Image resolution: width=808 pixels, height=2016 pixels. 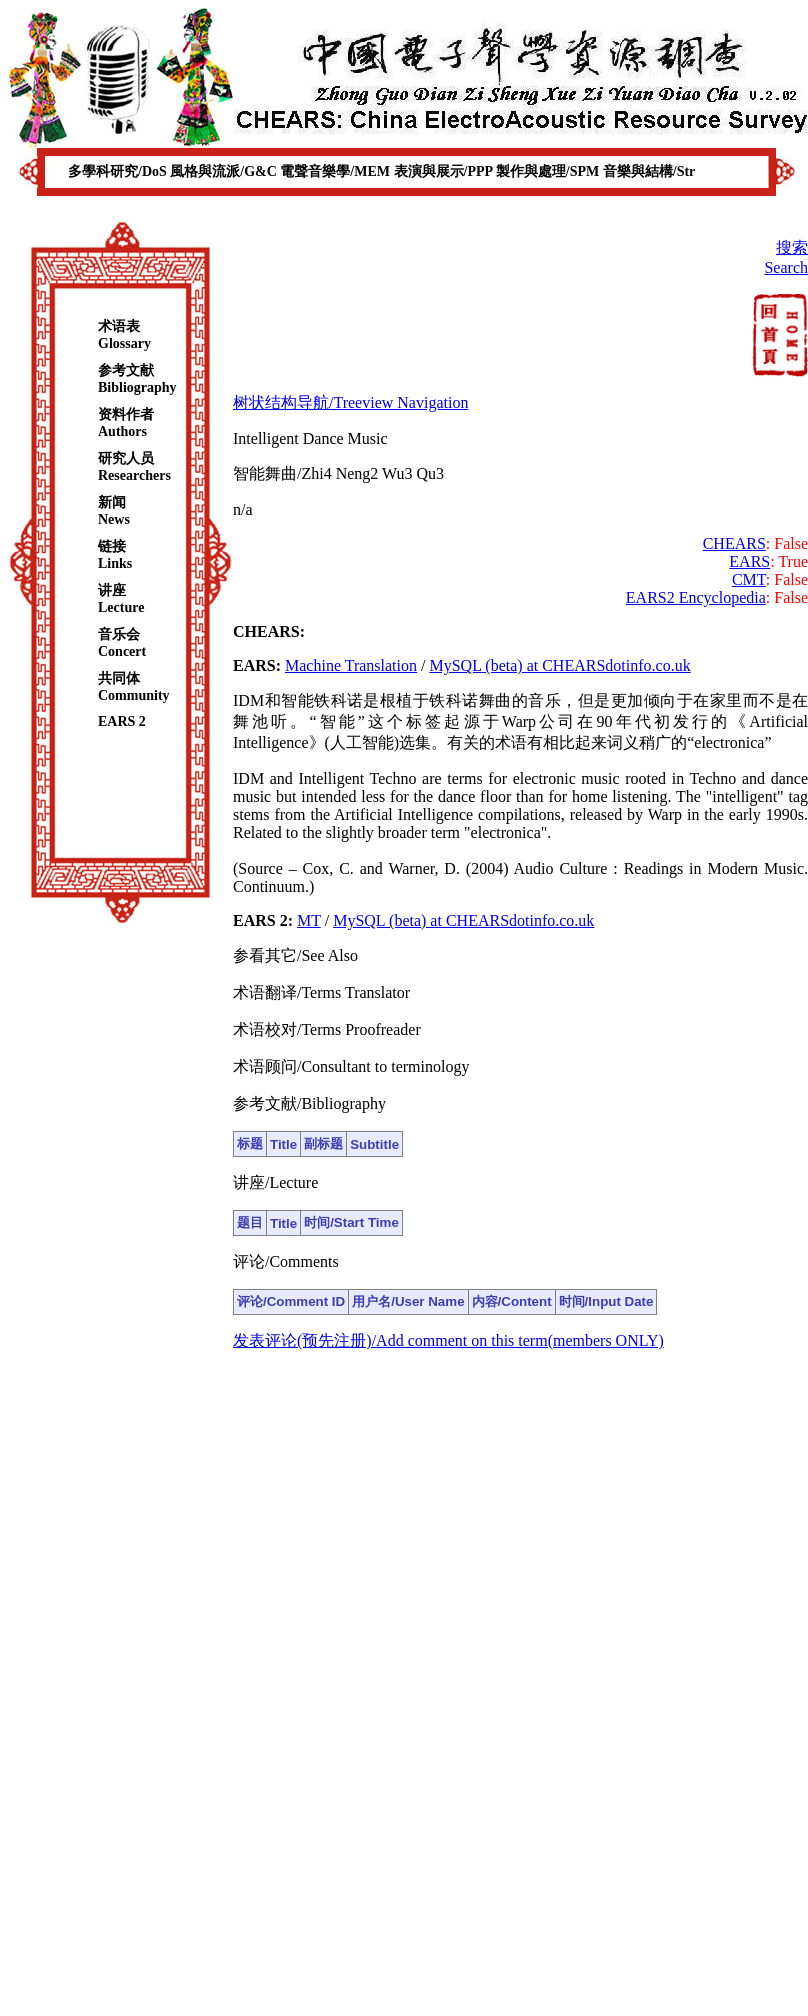 I want to click on CMT, so click(x=749, y=579).